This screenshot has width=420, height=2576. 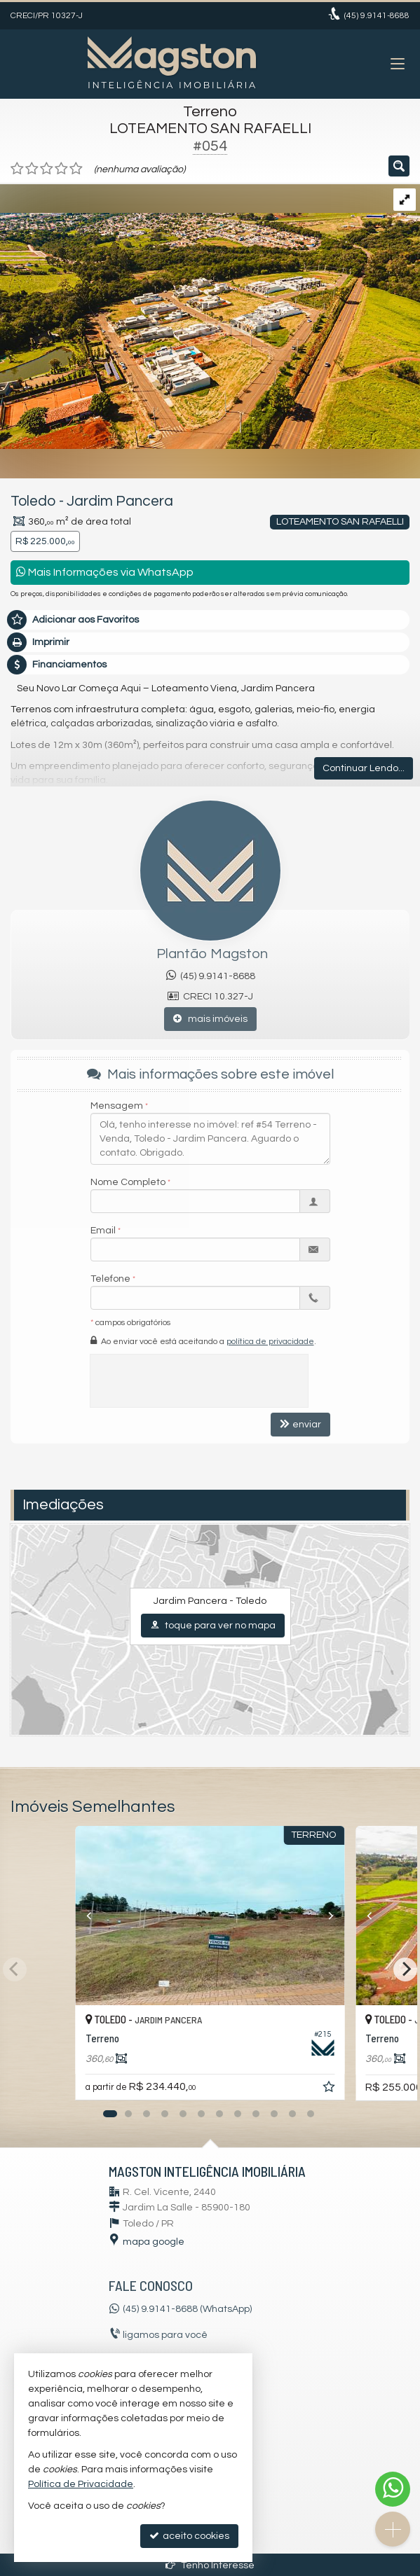 What do you see at coordinates (105, 572) in the screenshot?
I see `Mais Informações via WhatsApp` at bounding box center [105, 572].